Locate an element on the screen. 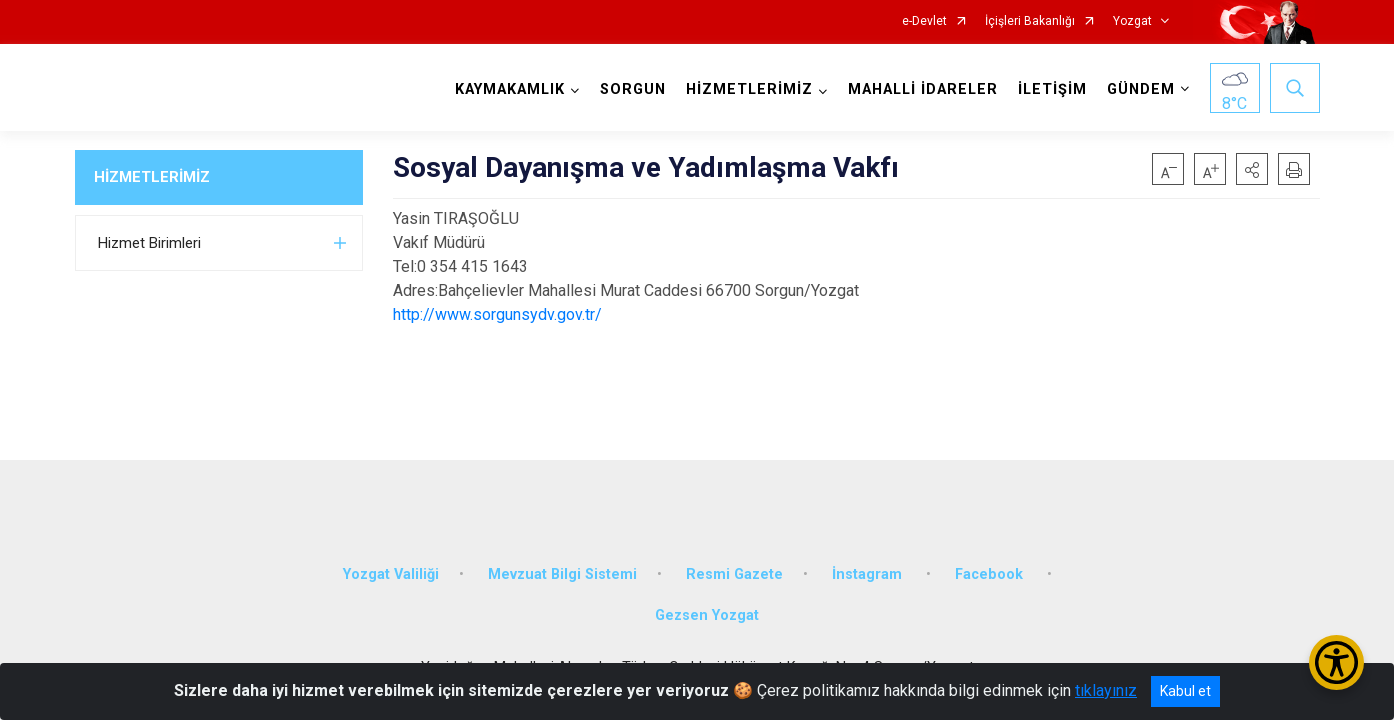  [Erişilebilirlik Menüsünü Aç/Kapat] is located at coordinates (1336, 662).